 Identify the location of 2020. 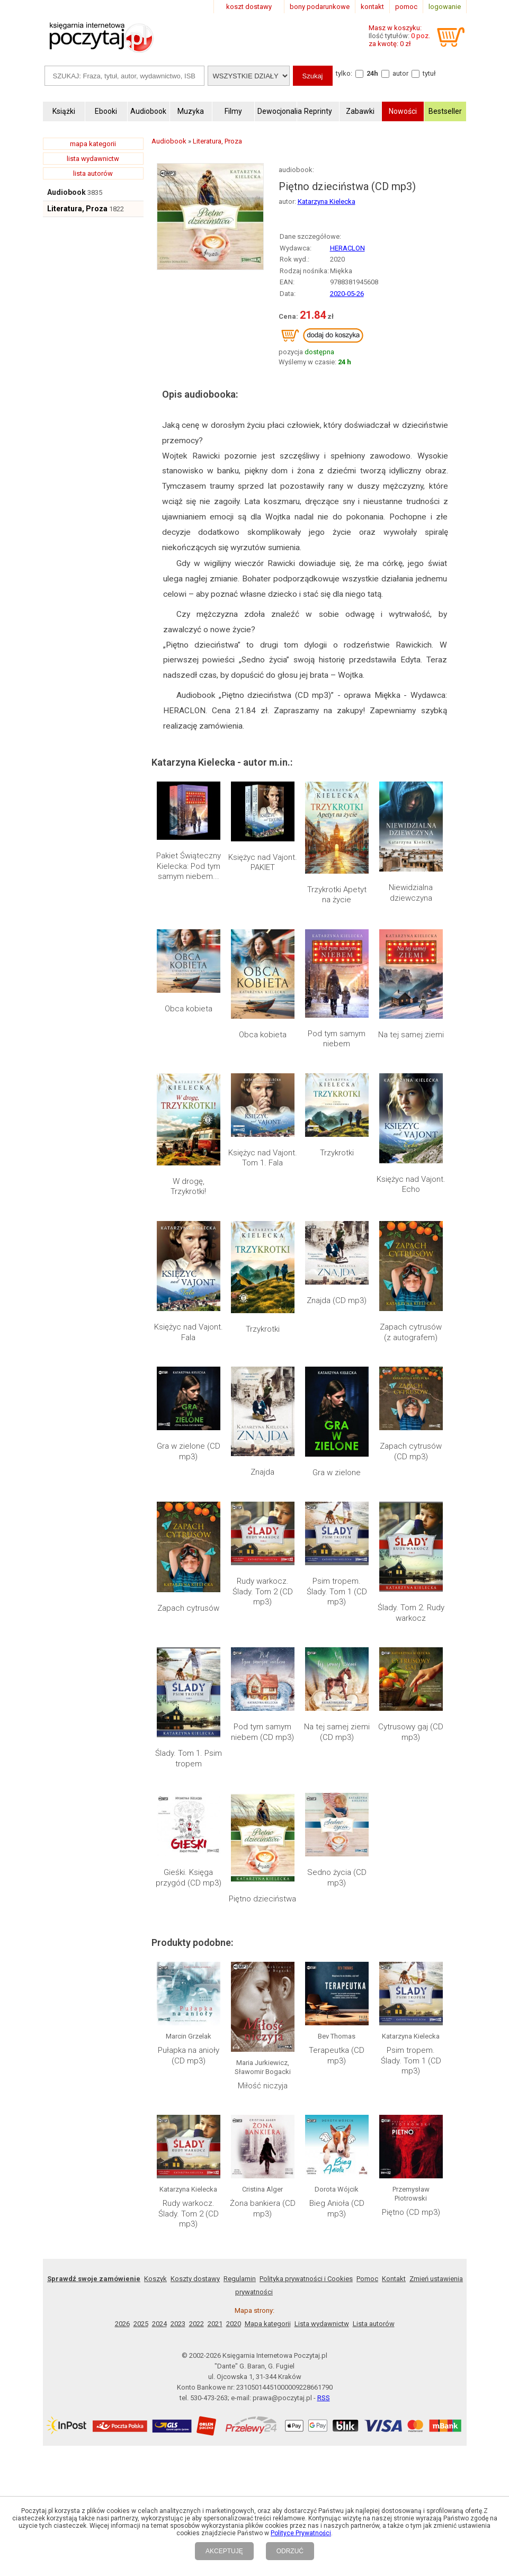
(233, 2006).